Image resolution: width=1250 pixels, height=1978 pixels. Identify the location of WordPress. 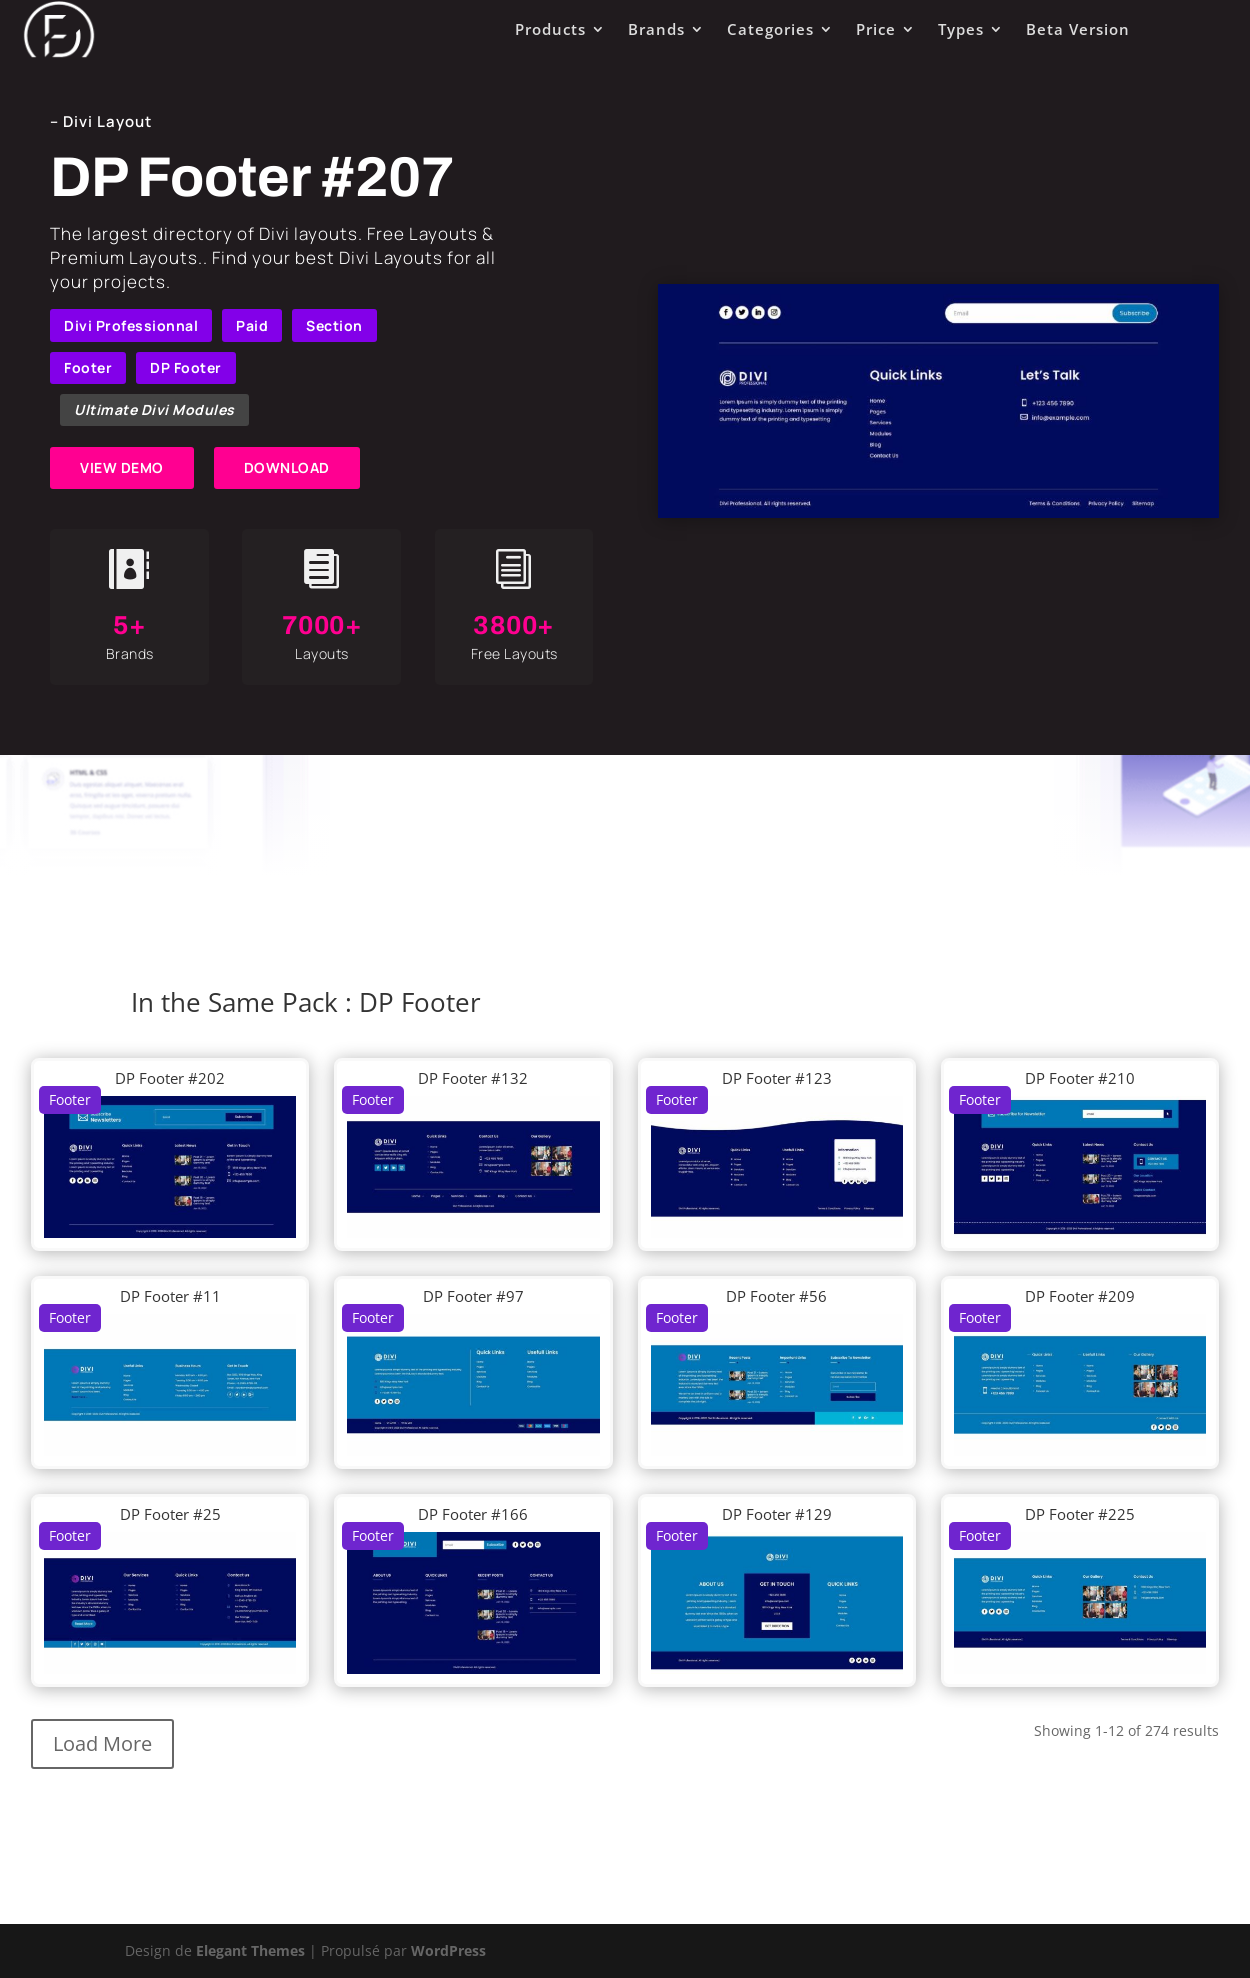
(448, 1950).